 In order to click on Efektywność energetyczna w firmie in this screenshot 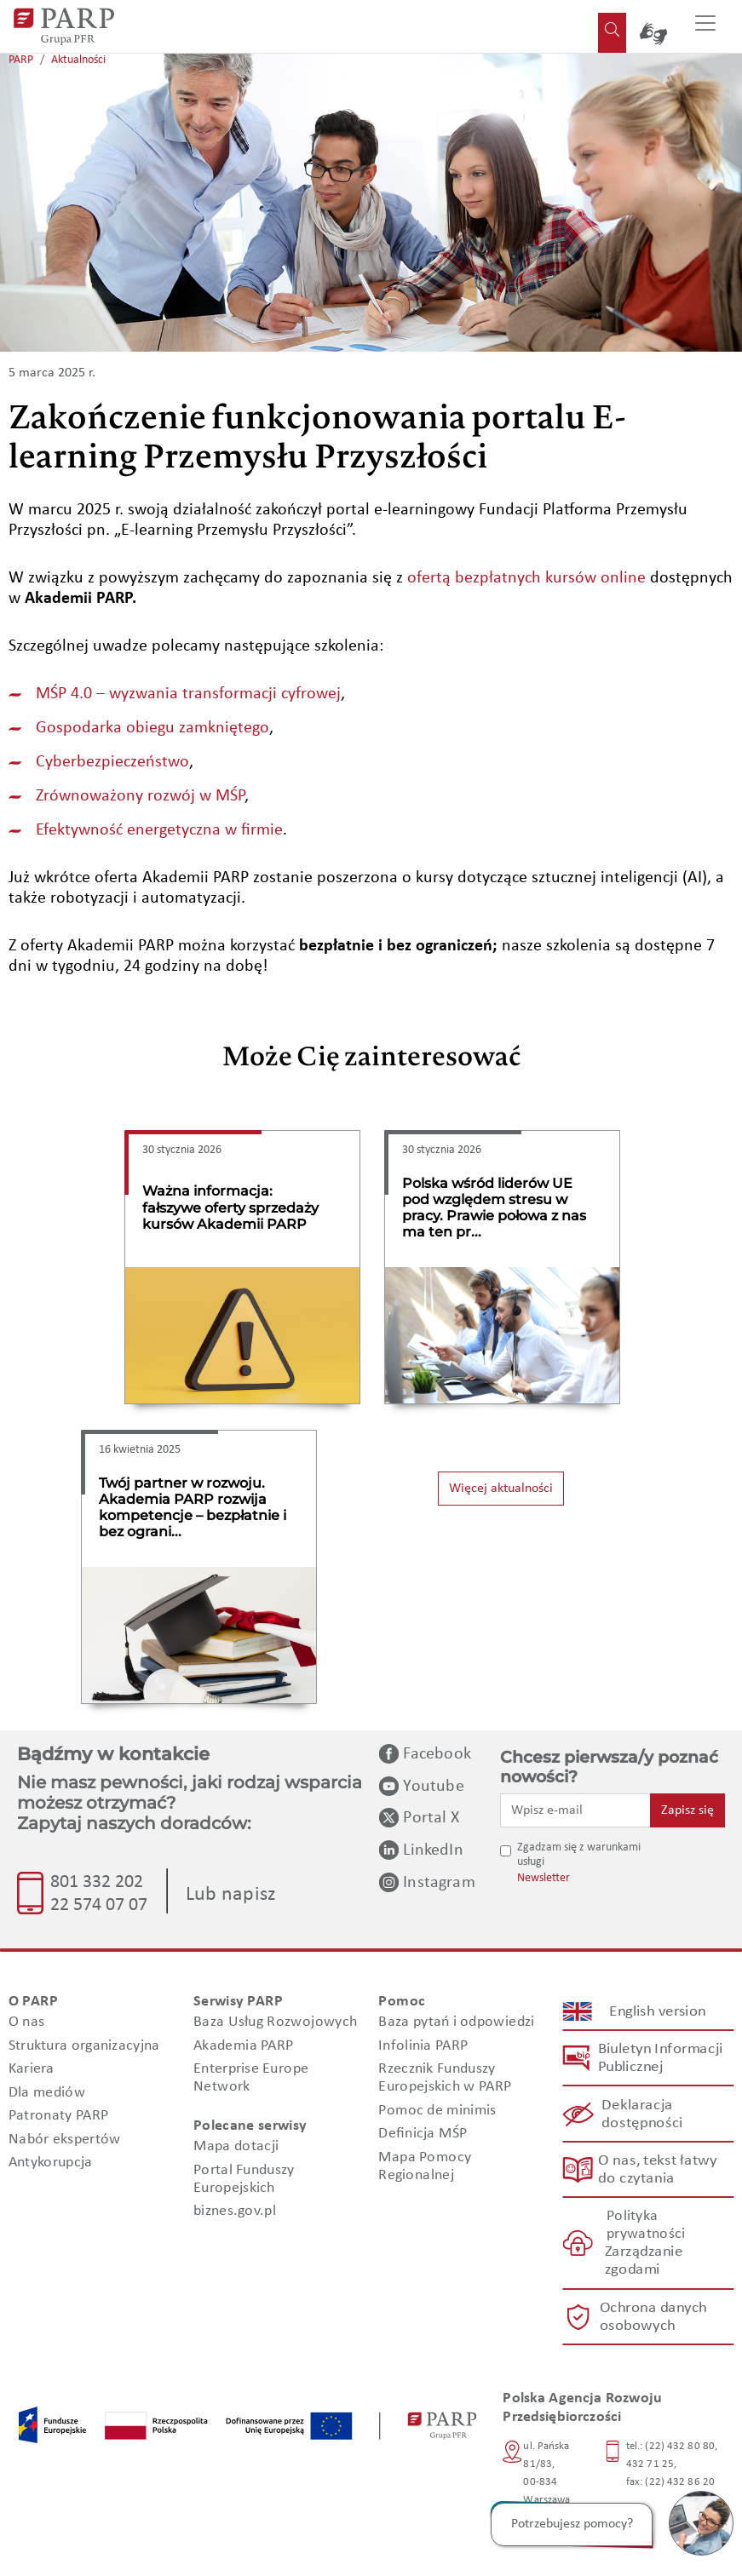, I will do `click(159, 830)`.